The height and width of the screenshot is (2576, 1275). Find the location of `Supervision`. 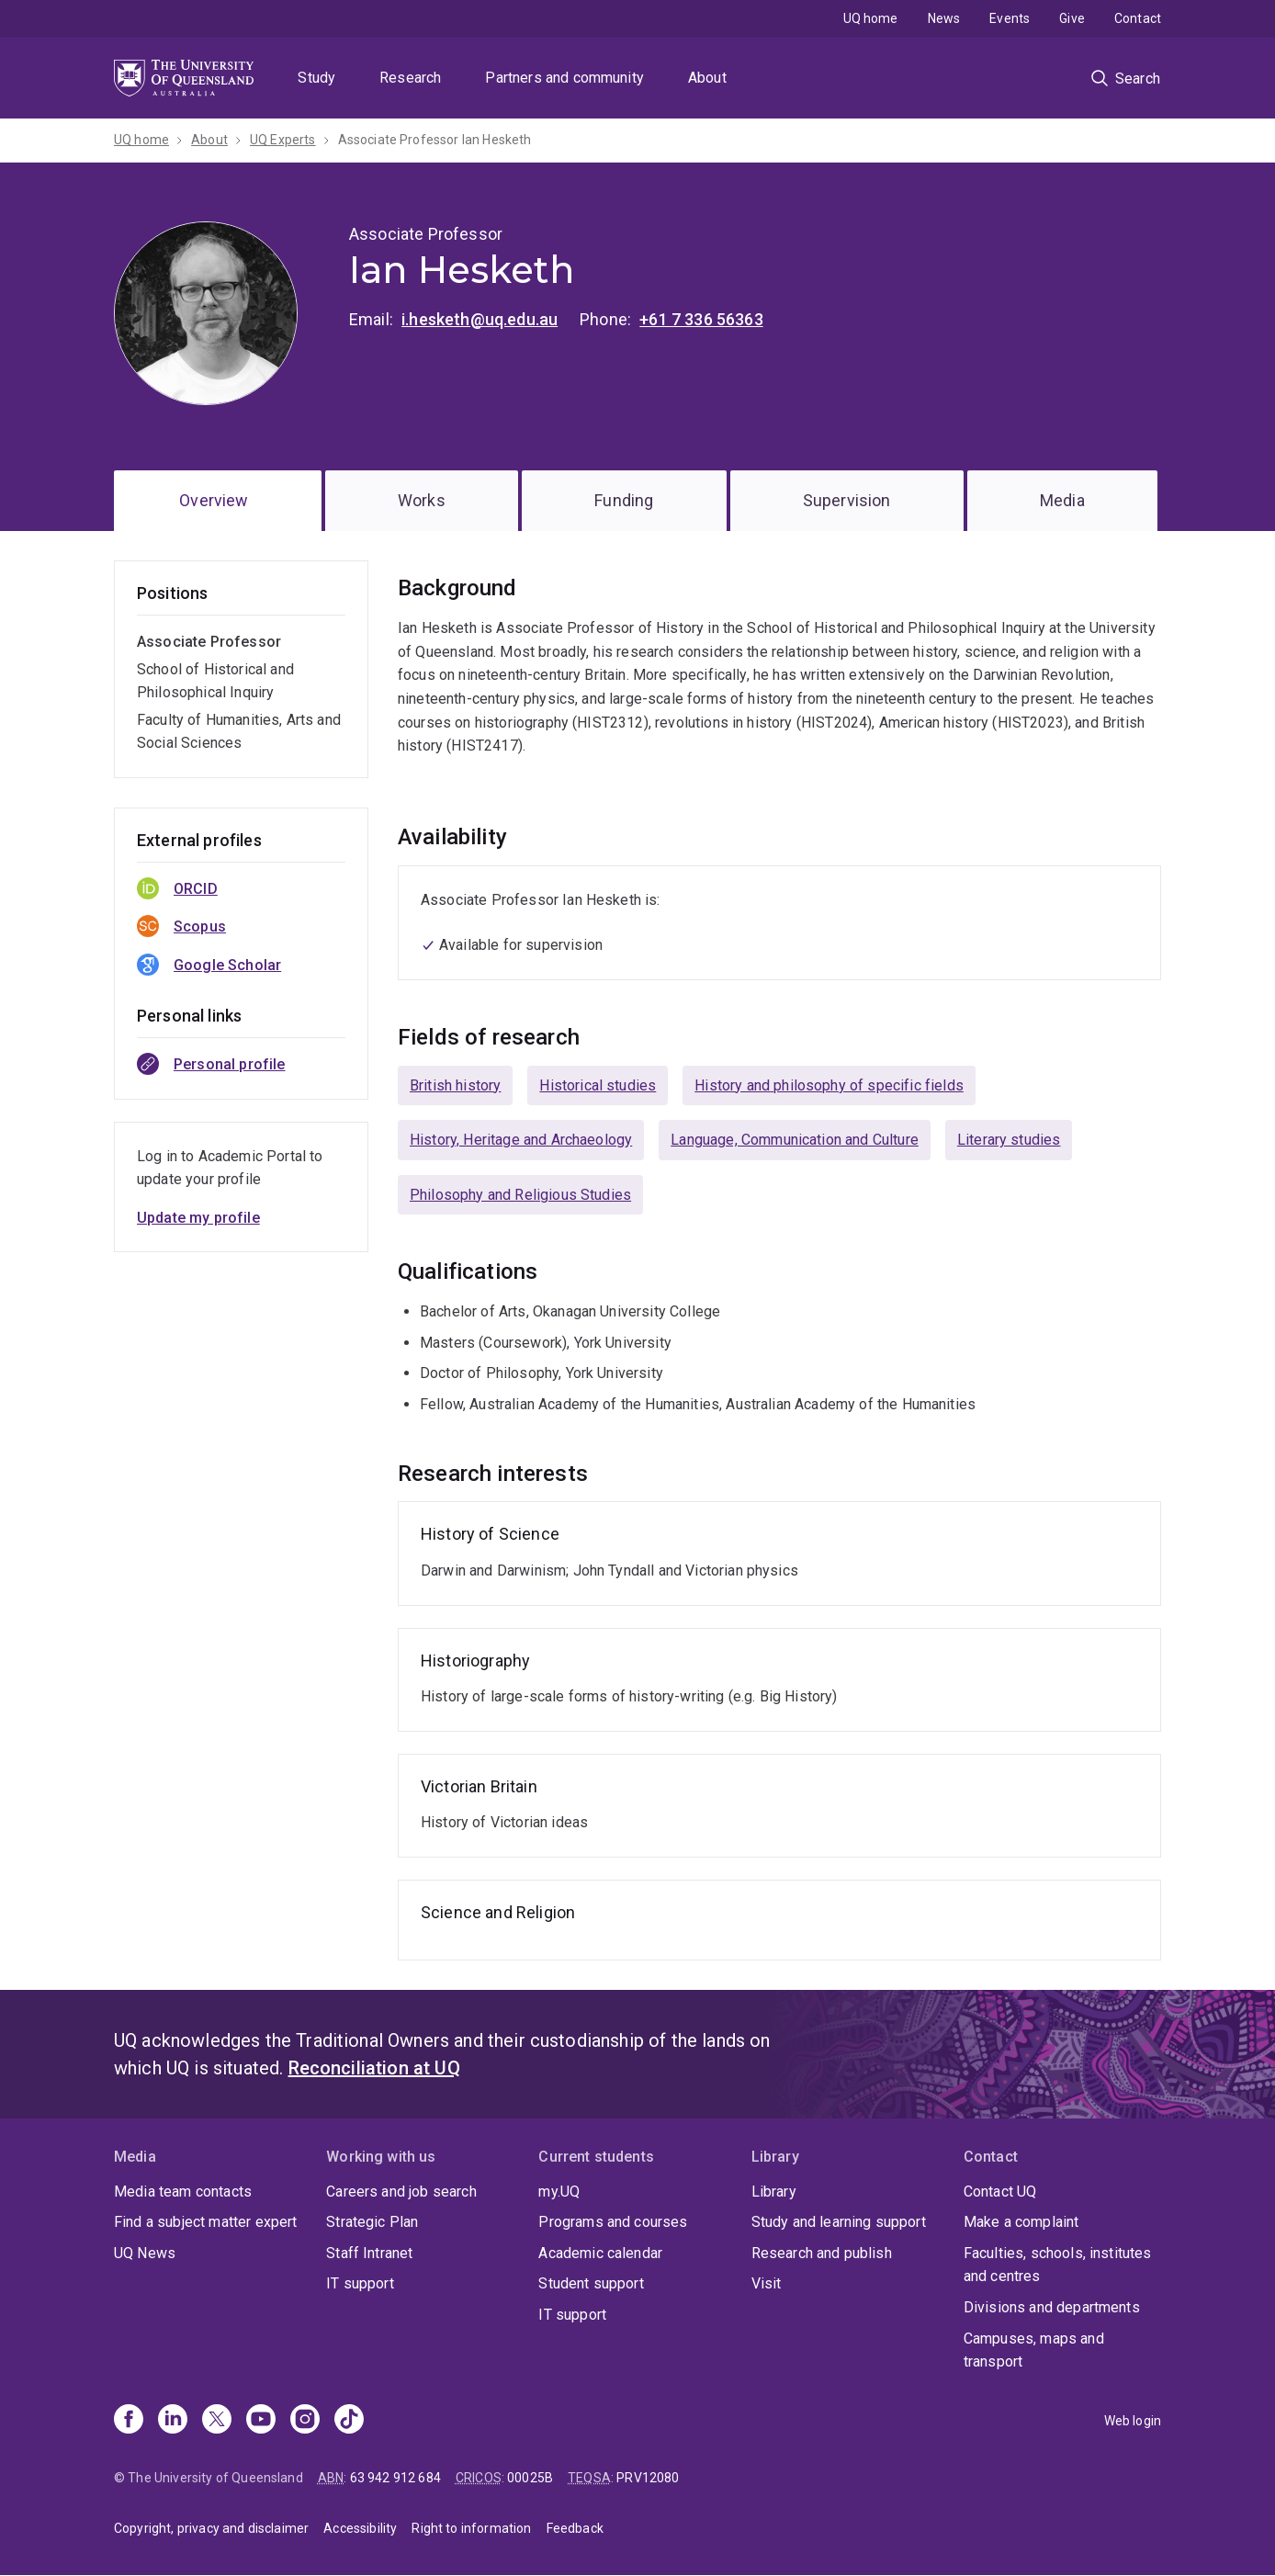

Supervision is located at coordinates (847, 500).